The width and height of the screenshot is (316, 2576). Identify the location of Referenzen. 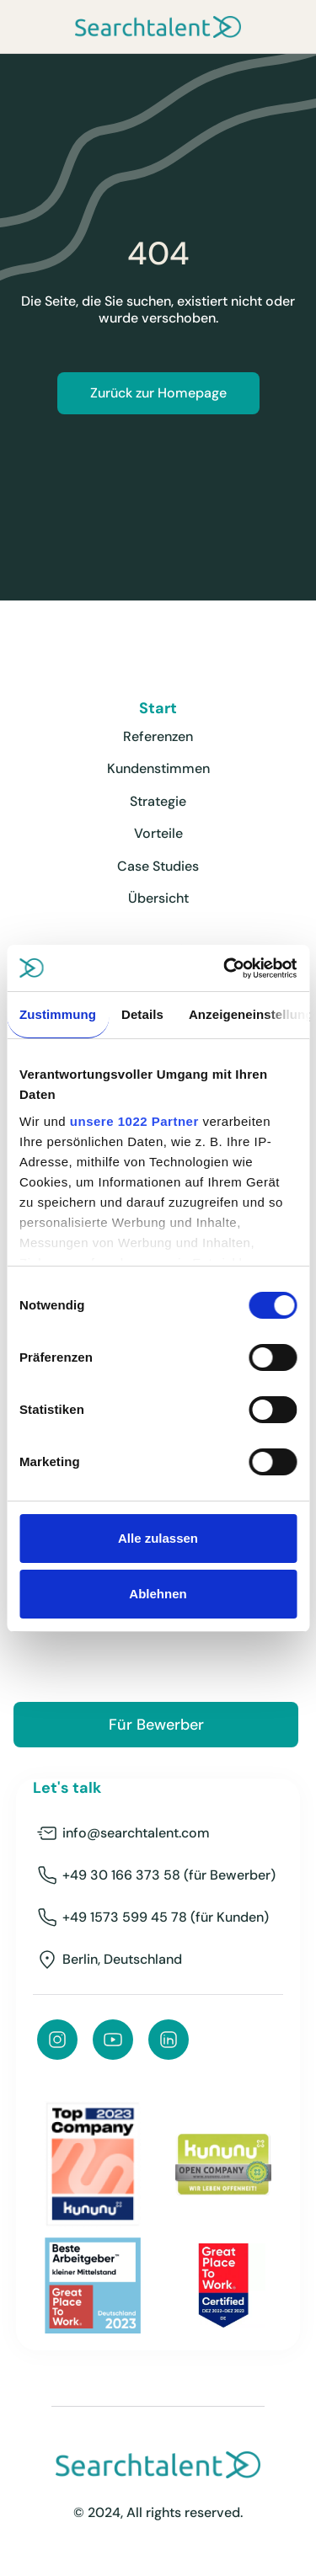
(158, 736).